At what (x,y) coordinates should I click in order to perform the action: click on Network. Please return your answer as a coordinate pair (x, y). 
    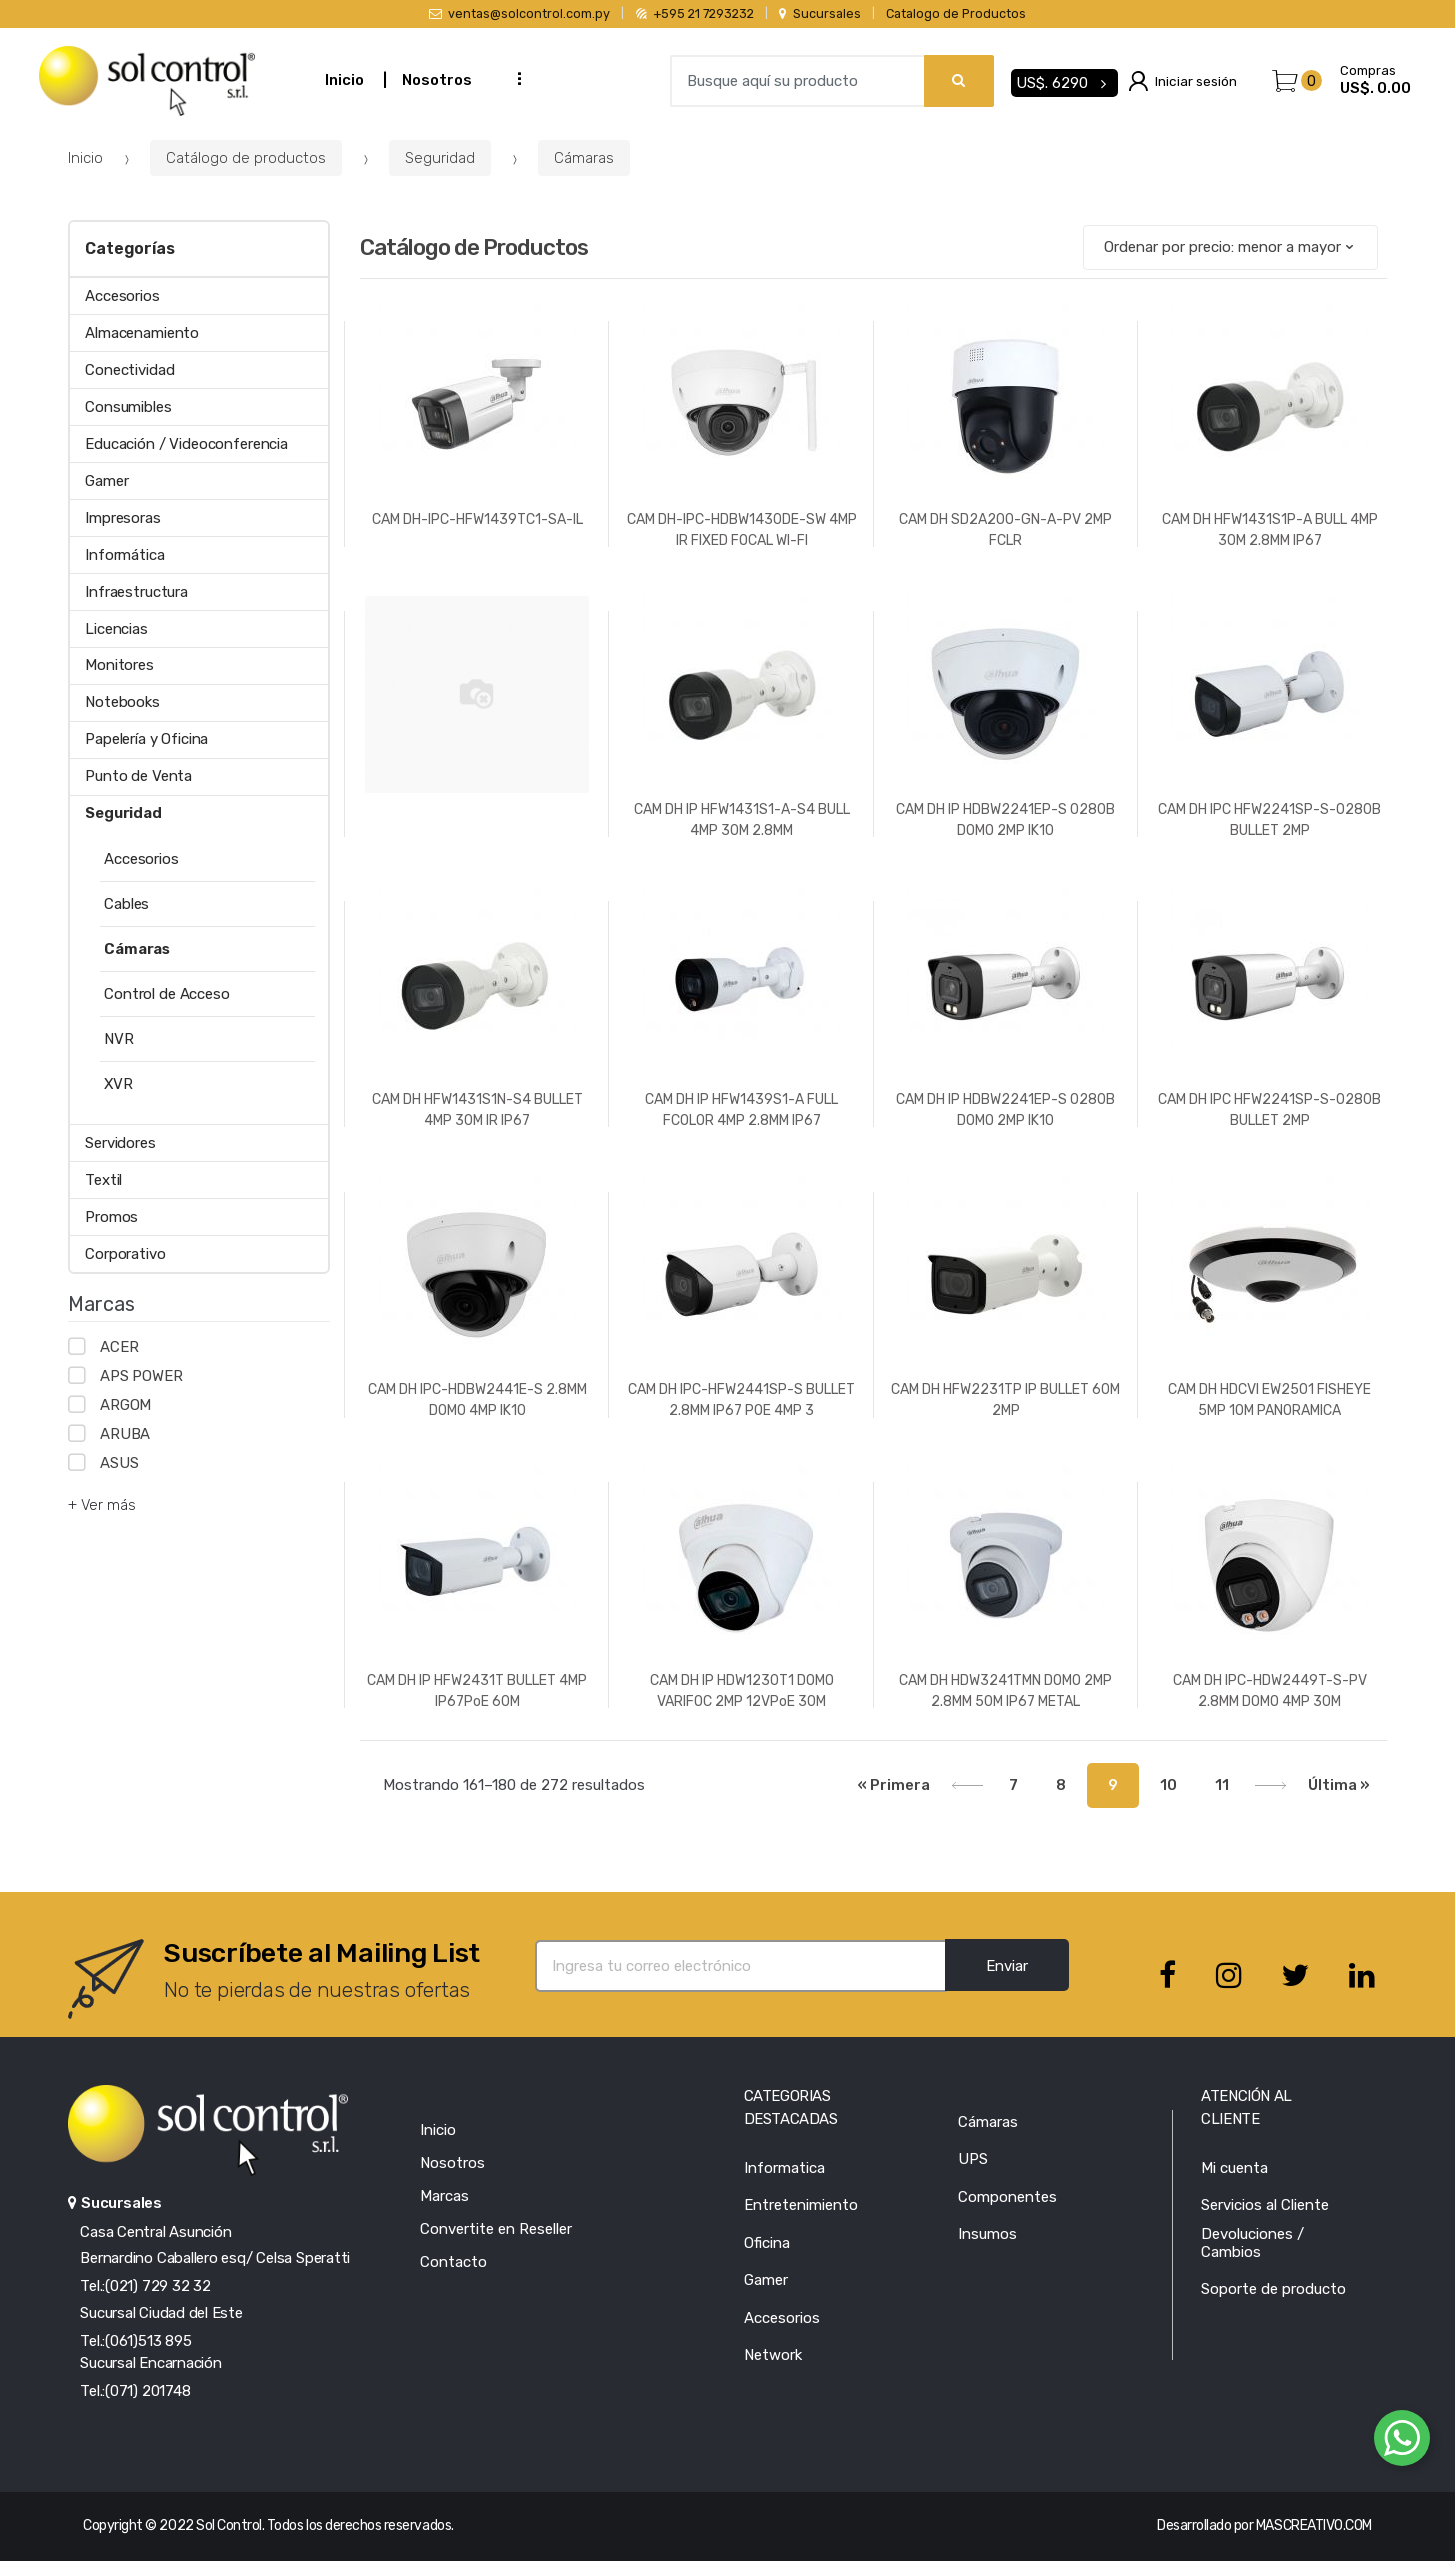
    Looking at the image, I should click on (773, 2355).